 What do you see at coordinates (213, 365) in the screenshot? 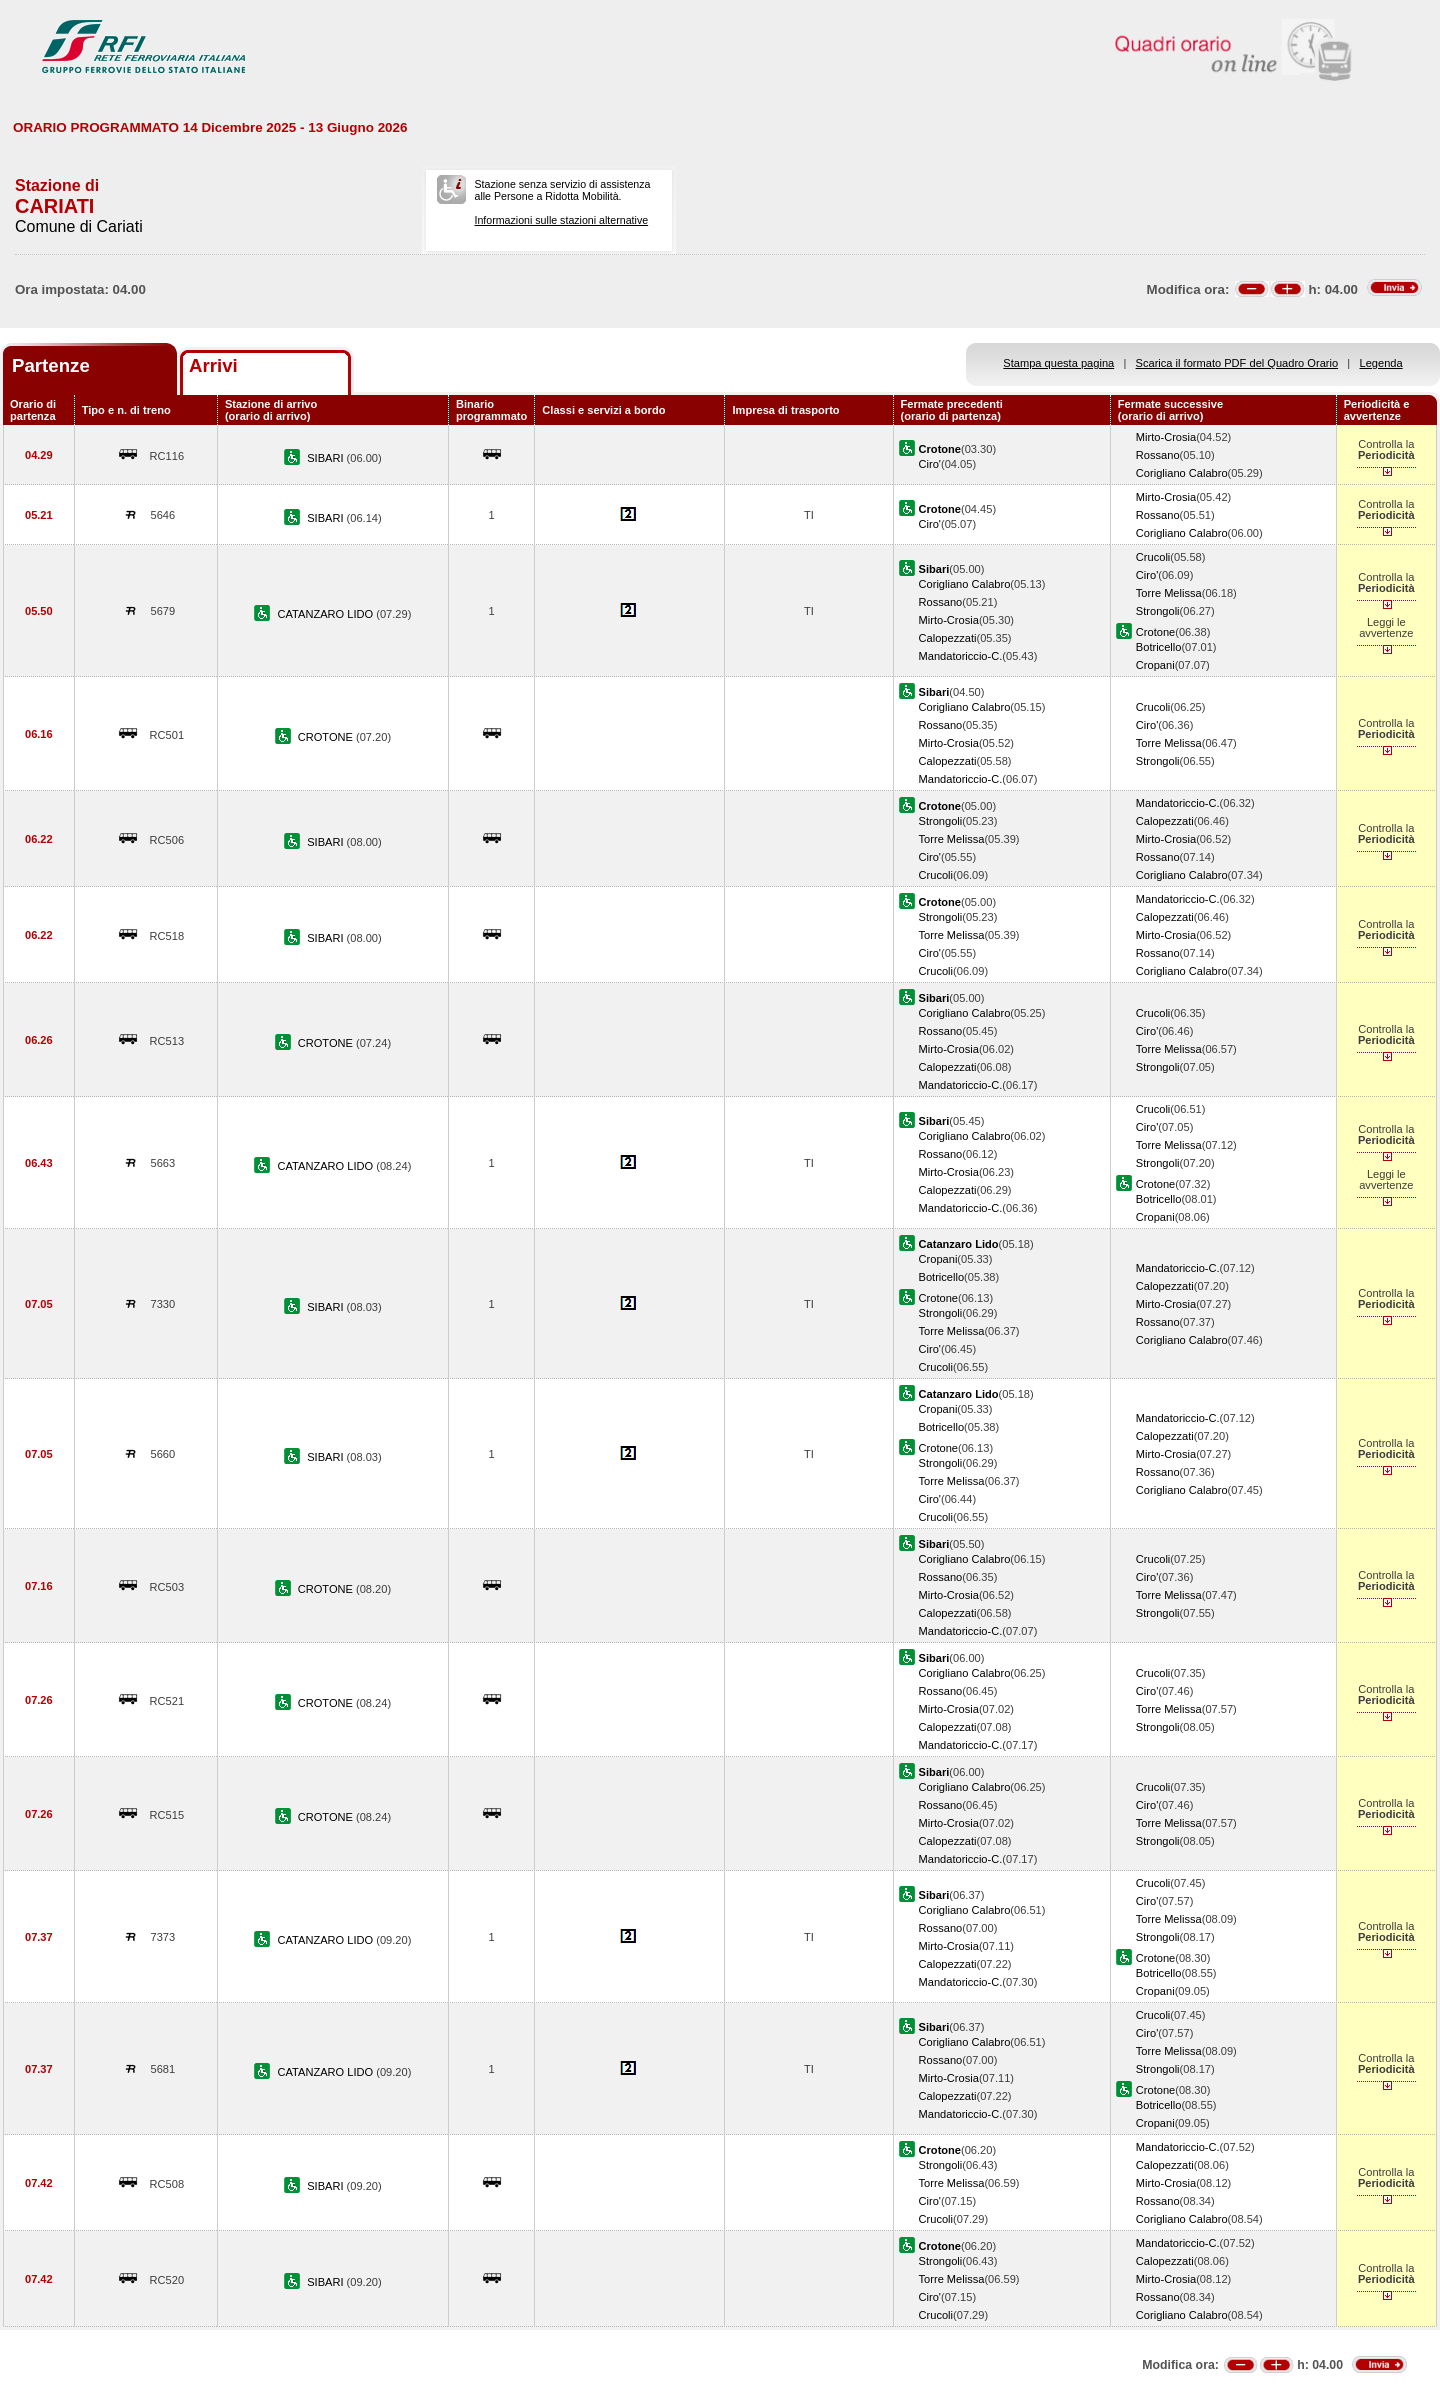
I see `Arrivi` at bounding box center [213, 365].